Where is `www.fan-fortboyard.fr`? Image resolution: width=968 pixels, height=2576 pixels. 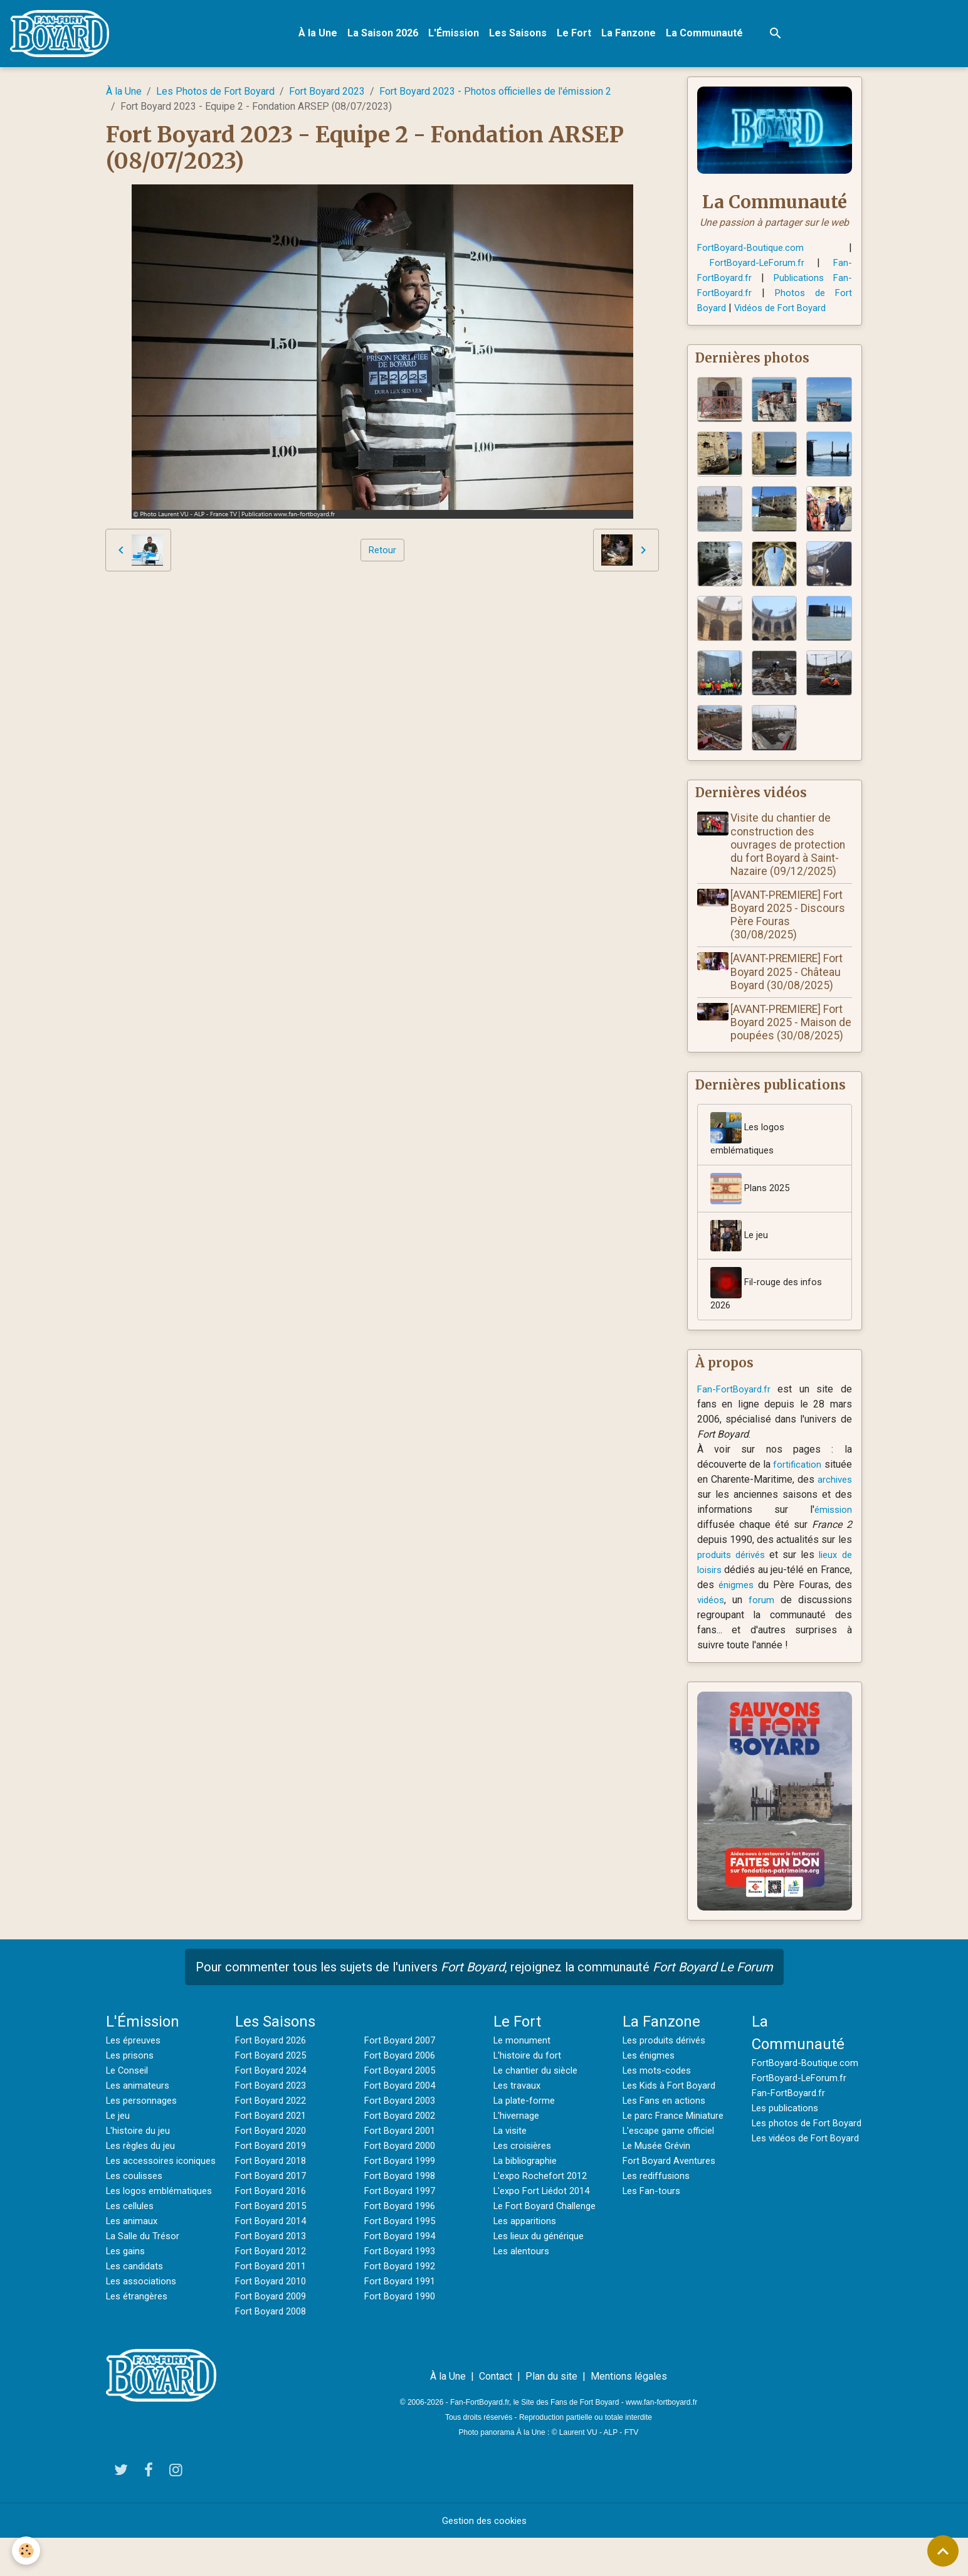
www.fan-fortboyard.fr is located at coordinates (661, 2440).